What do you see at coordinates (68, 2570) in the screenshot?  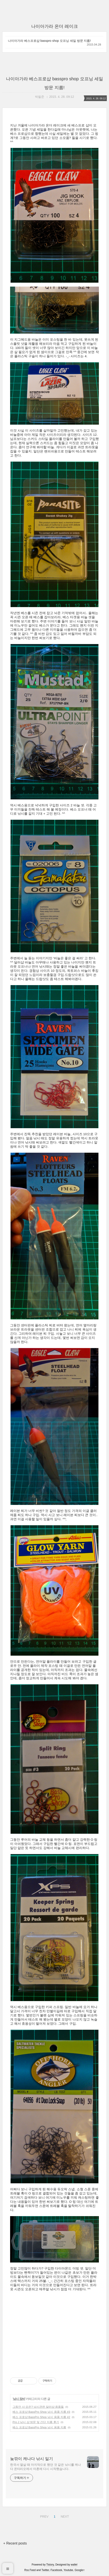 I see `Youtube` at bounding box center [68, 2570].